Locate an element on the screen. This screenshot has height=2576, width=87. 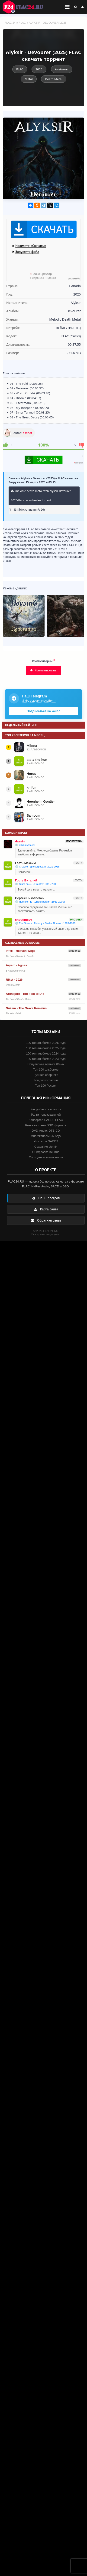
Наш Телеграм is located at coordinates (46, 2533).